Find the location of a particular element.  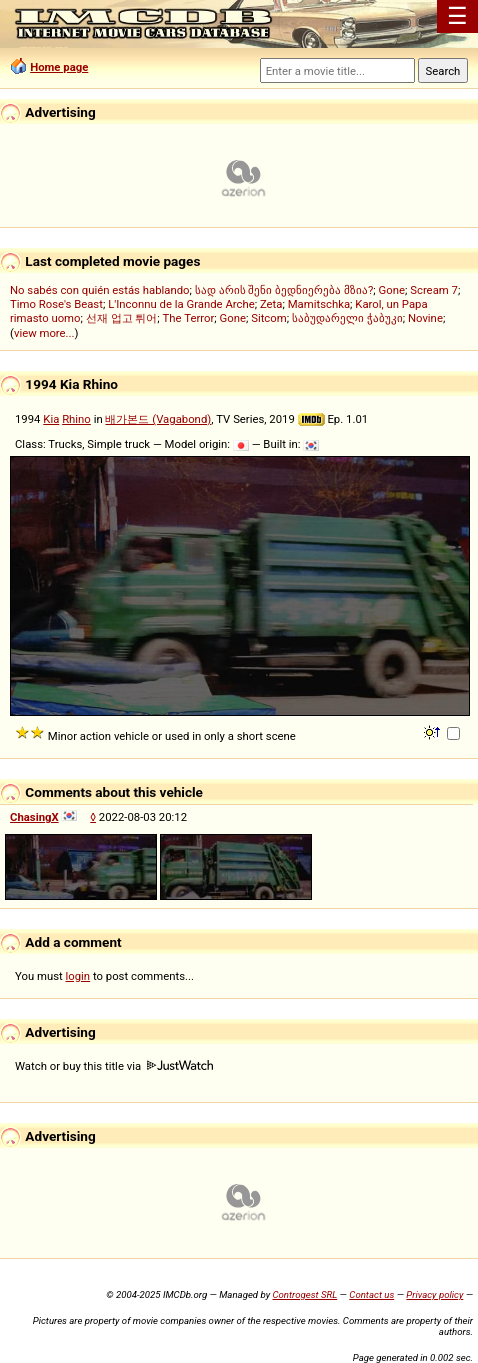

სად არის შენი ბედნიერება მზია? is located at coordinates (284, 290).